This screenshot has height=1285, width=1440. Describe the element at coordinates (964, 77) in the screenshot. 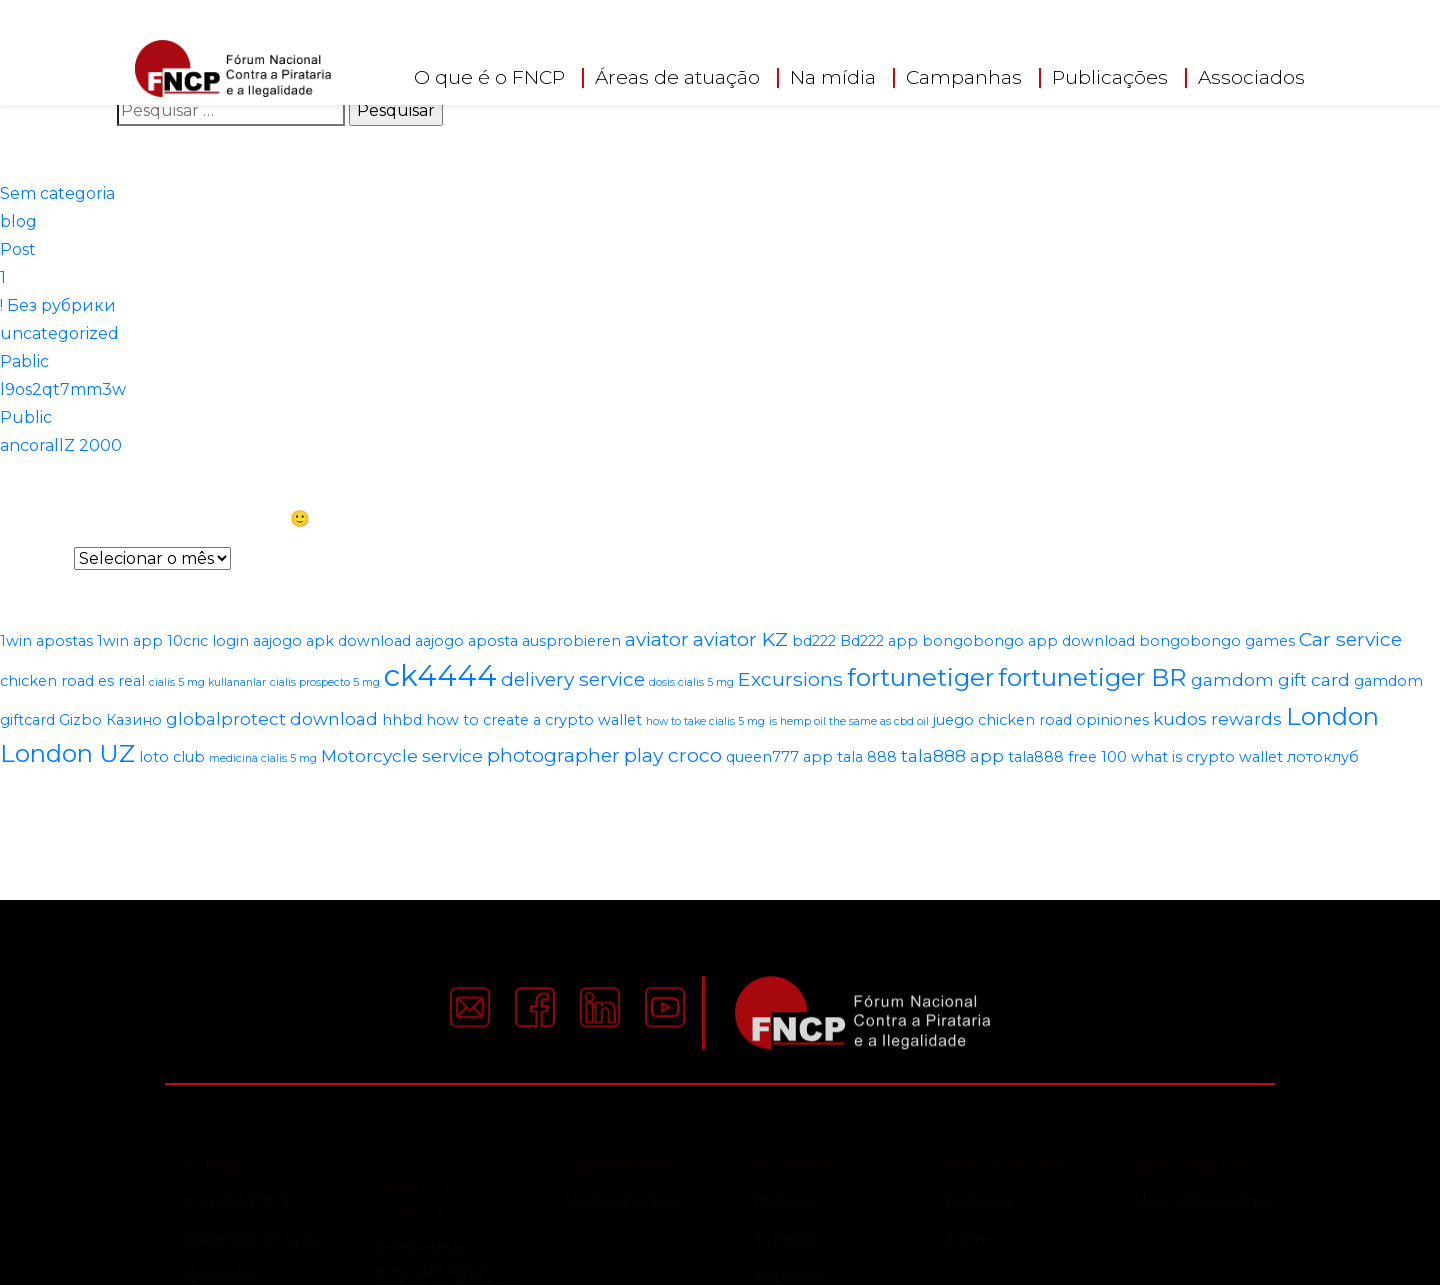

I see `Campanhas` at that location.